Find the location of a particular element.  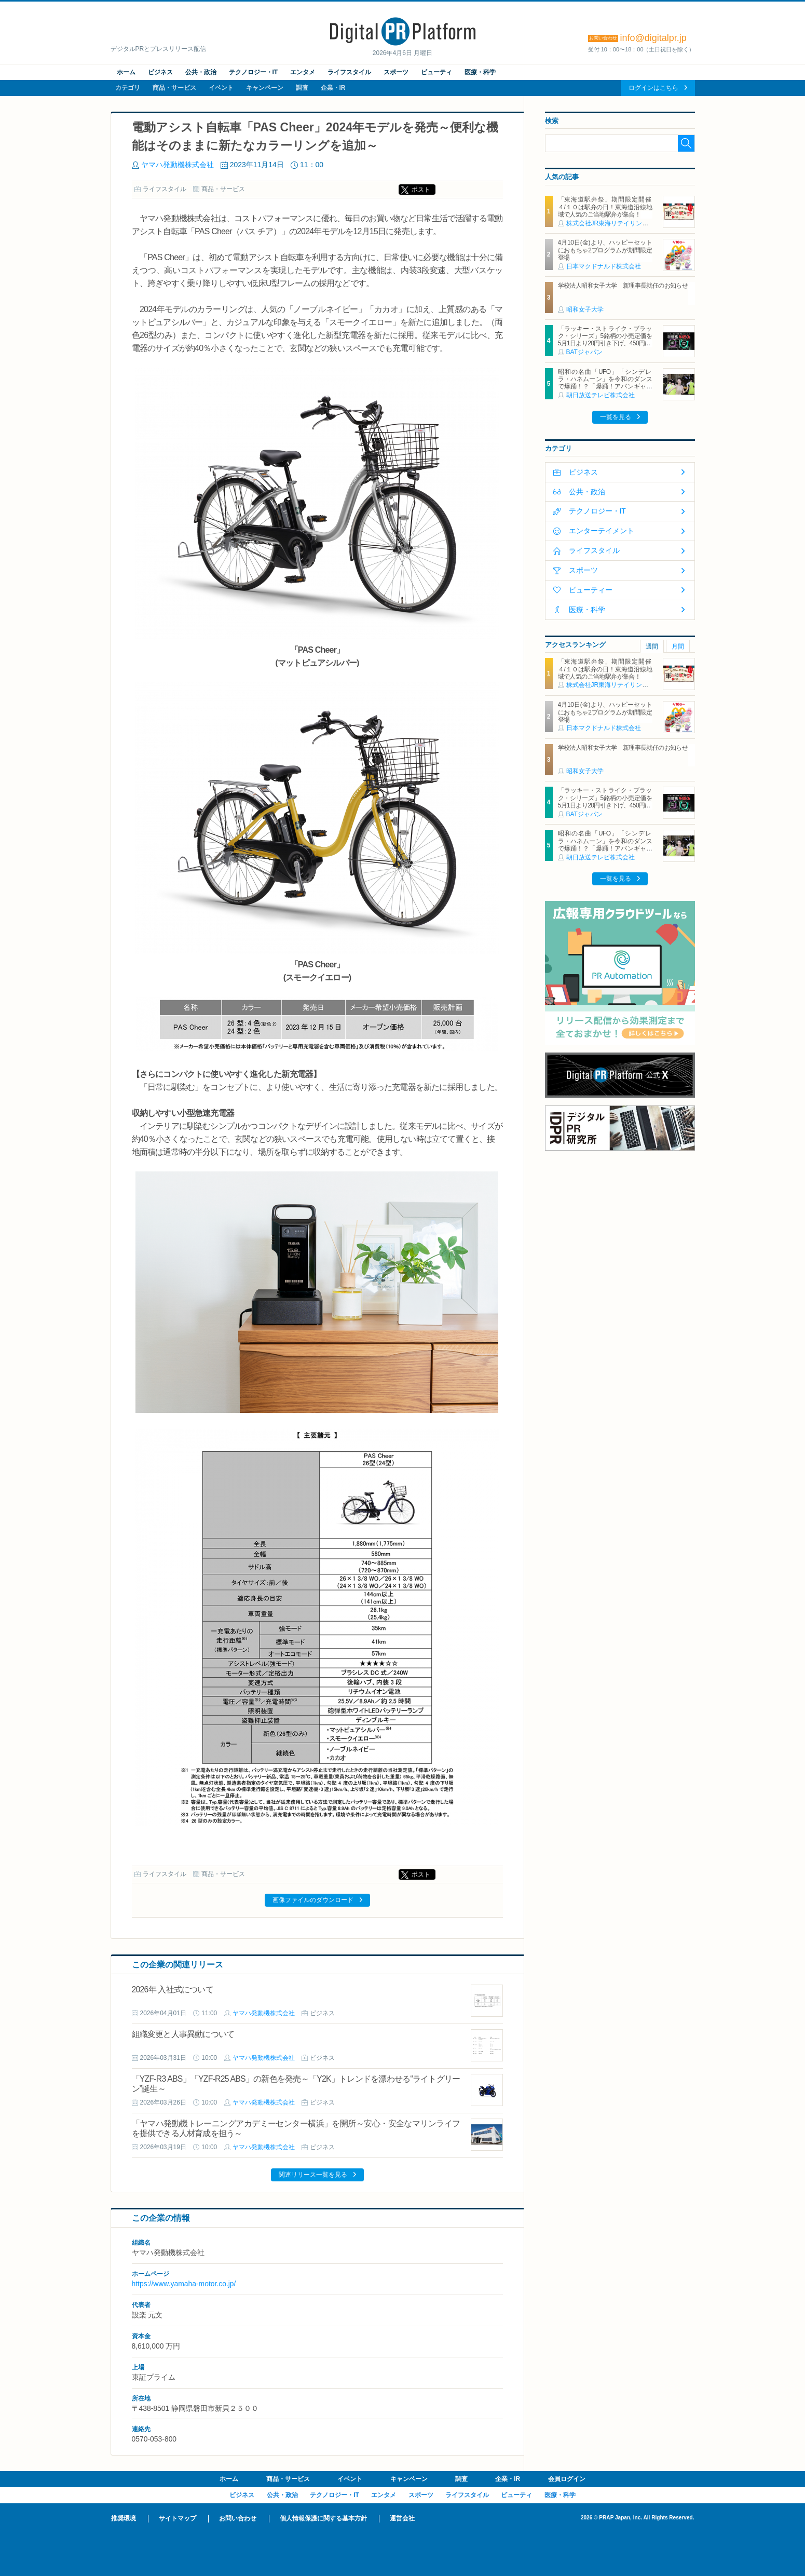

ライフスタイル is located at coordinates (349, 72).